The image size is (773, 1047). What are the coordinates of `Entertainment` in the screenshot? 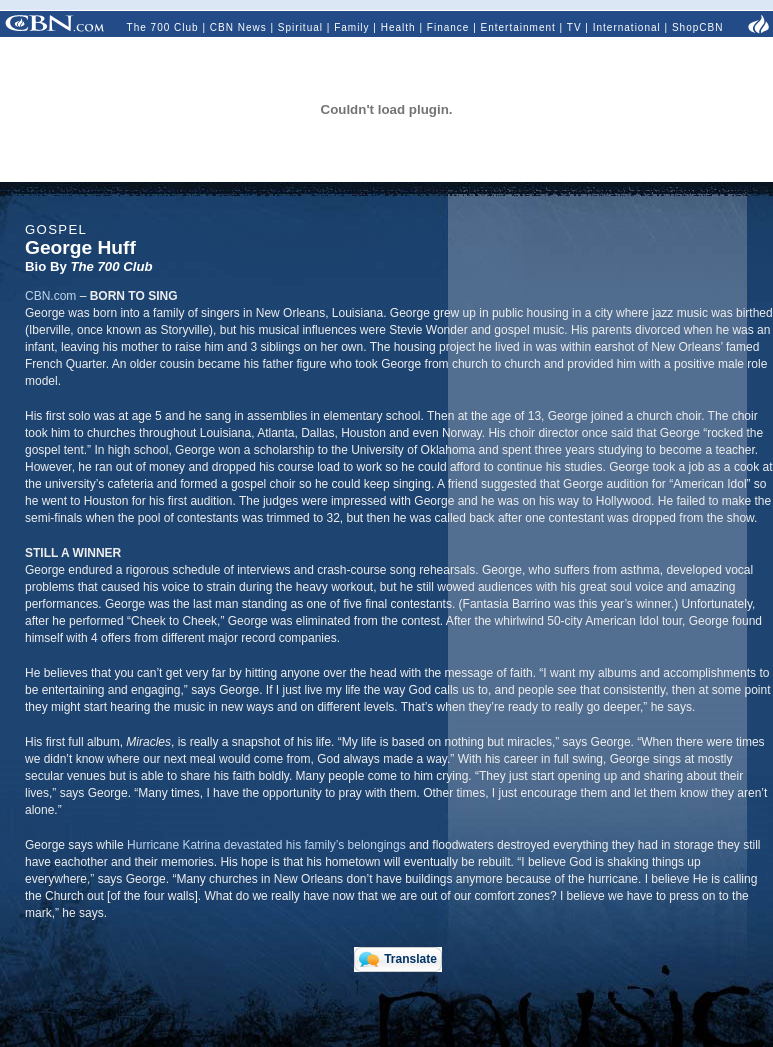 It's located at (518, 27).